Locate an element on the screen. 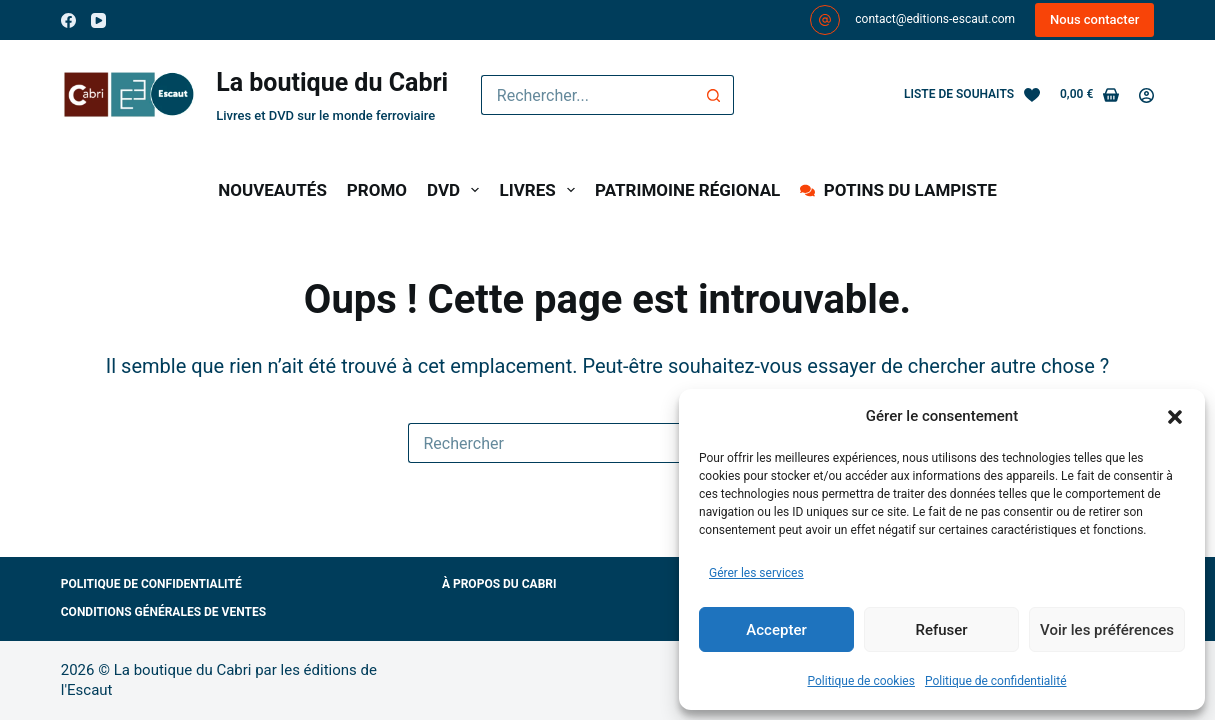 The width and height of the screenshot is (1215, 720). À propos du Cabri is located at coordinates (499, 584).